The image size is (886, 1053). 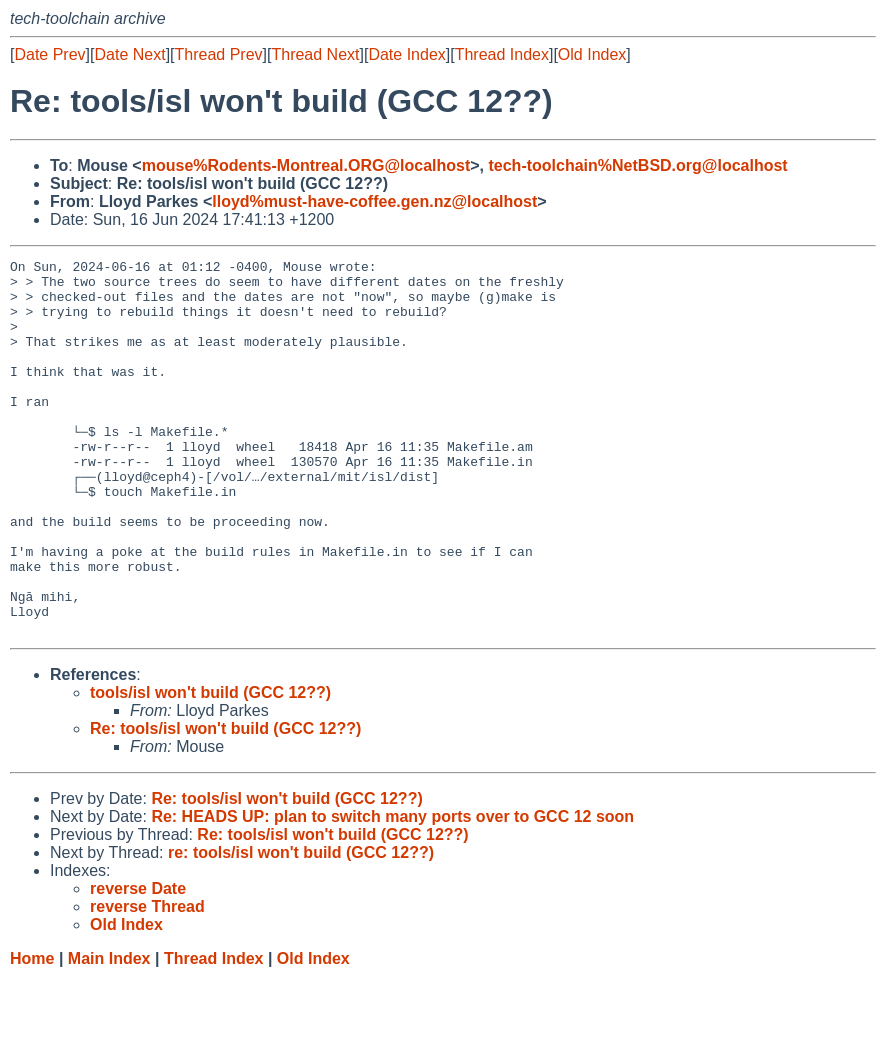 What do you see at coordinates (301, 927) in the screenshot?
I see `re: tools/isl won't build (GCC 12??)` at bounding box center [301, 927].